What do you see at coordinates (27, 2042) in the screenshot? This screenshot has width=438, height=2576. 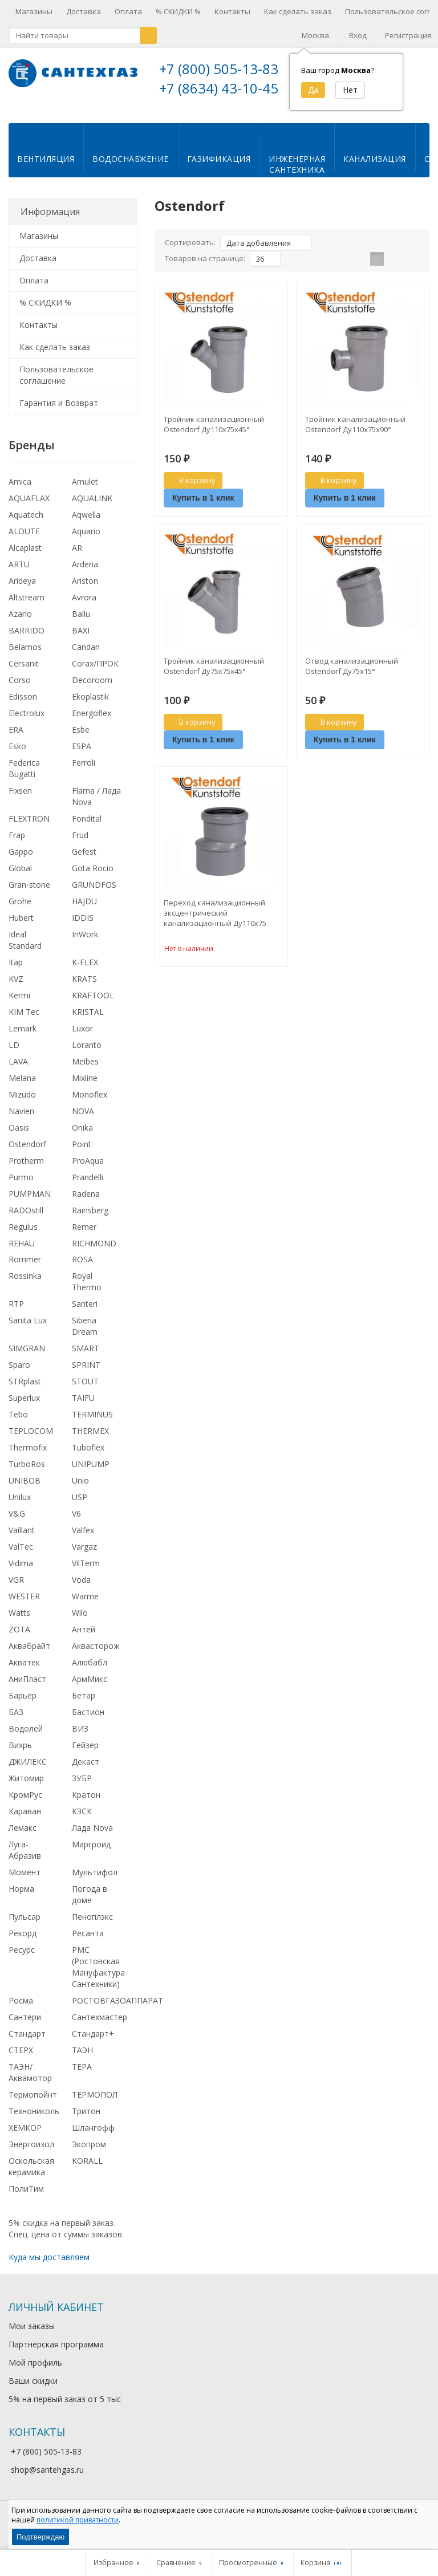 I see `Стандарт` at bounding box center [27, 2042].